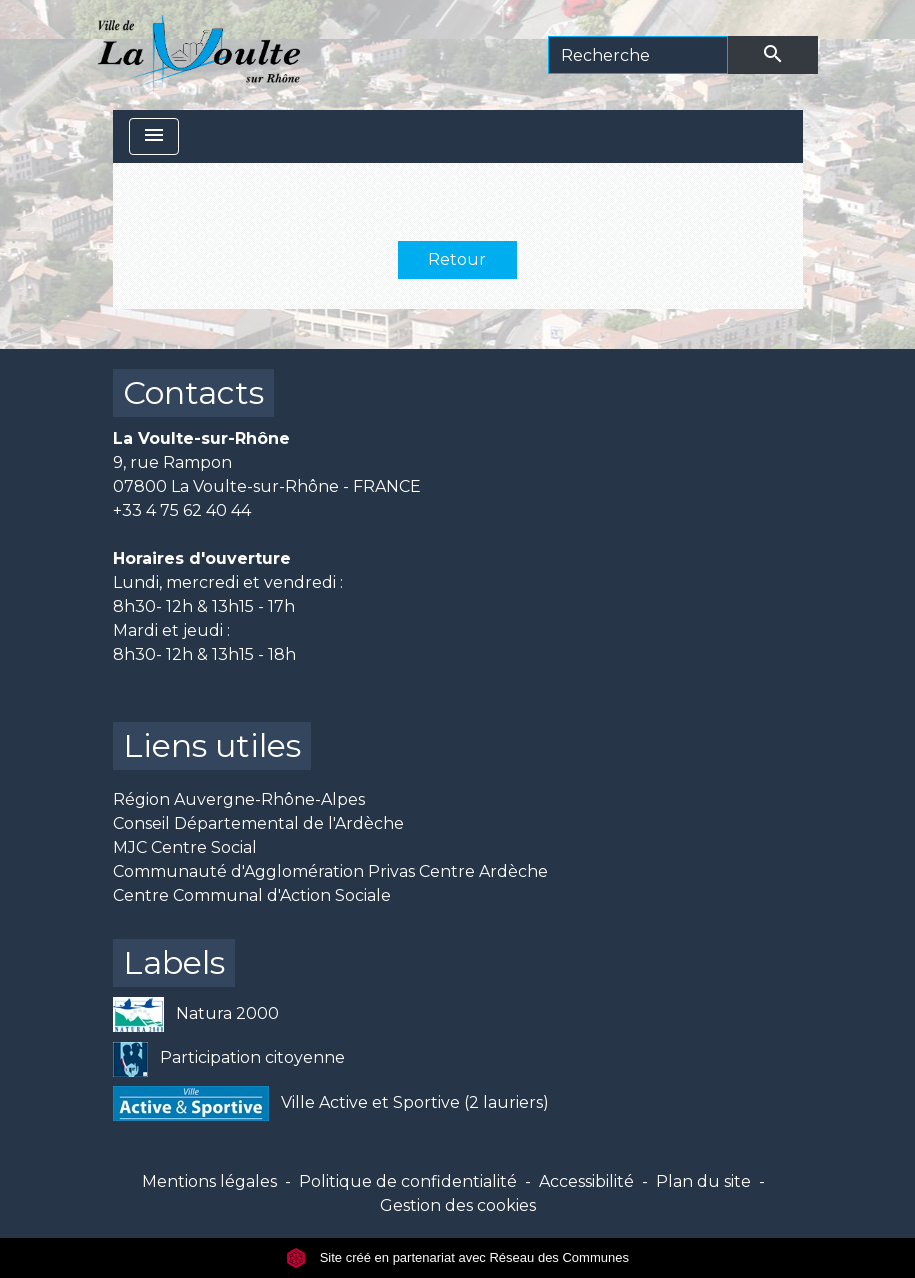  What do you see at coordinates (330, 871) in the screenshot?
I see `Communauté d'Agglomération Privas Centre Ardèche` at bounding box center [330, 871].